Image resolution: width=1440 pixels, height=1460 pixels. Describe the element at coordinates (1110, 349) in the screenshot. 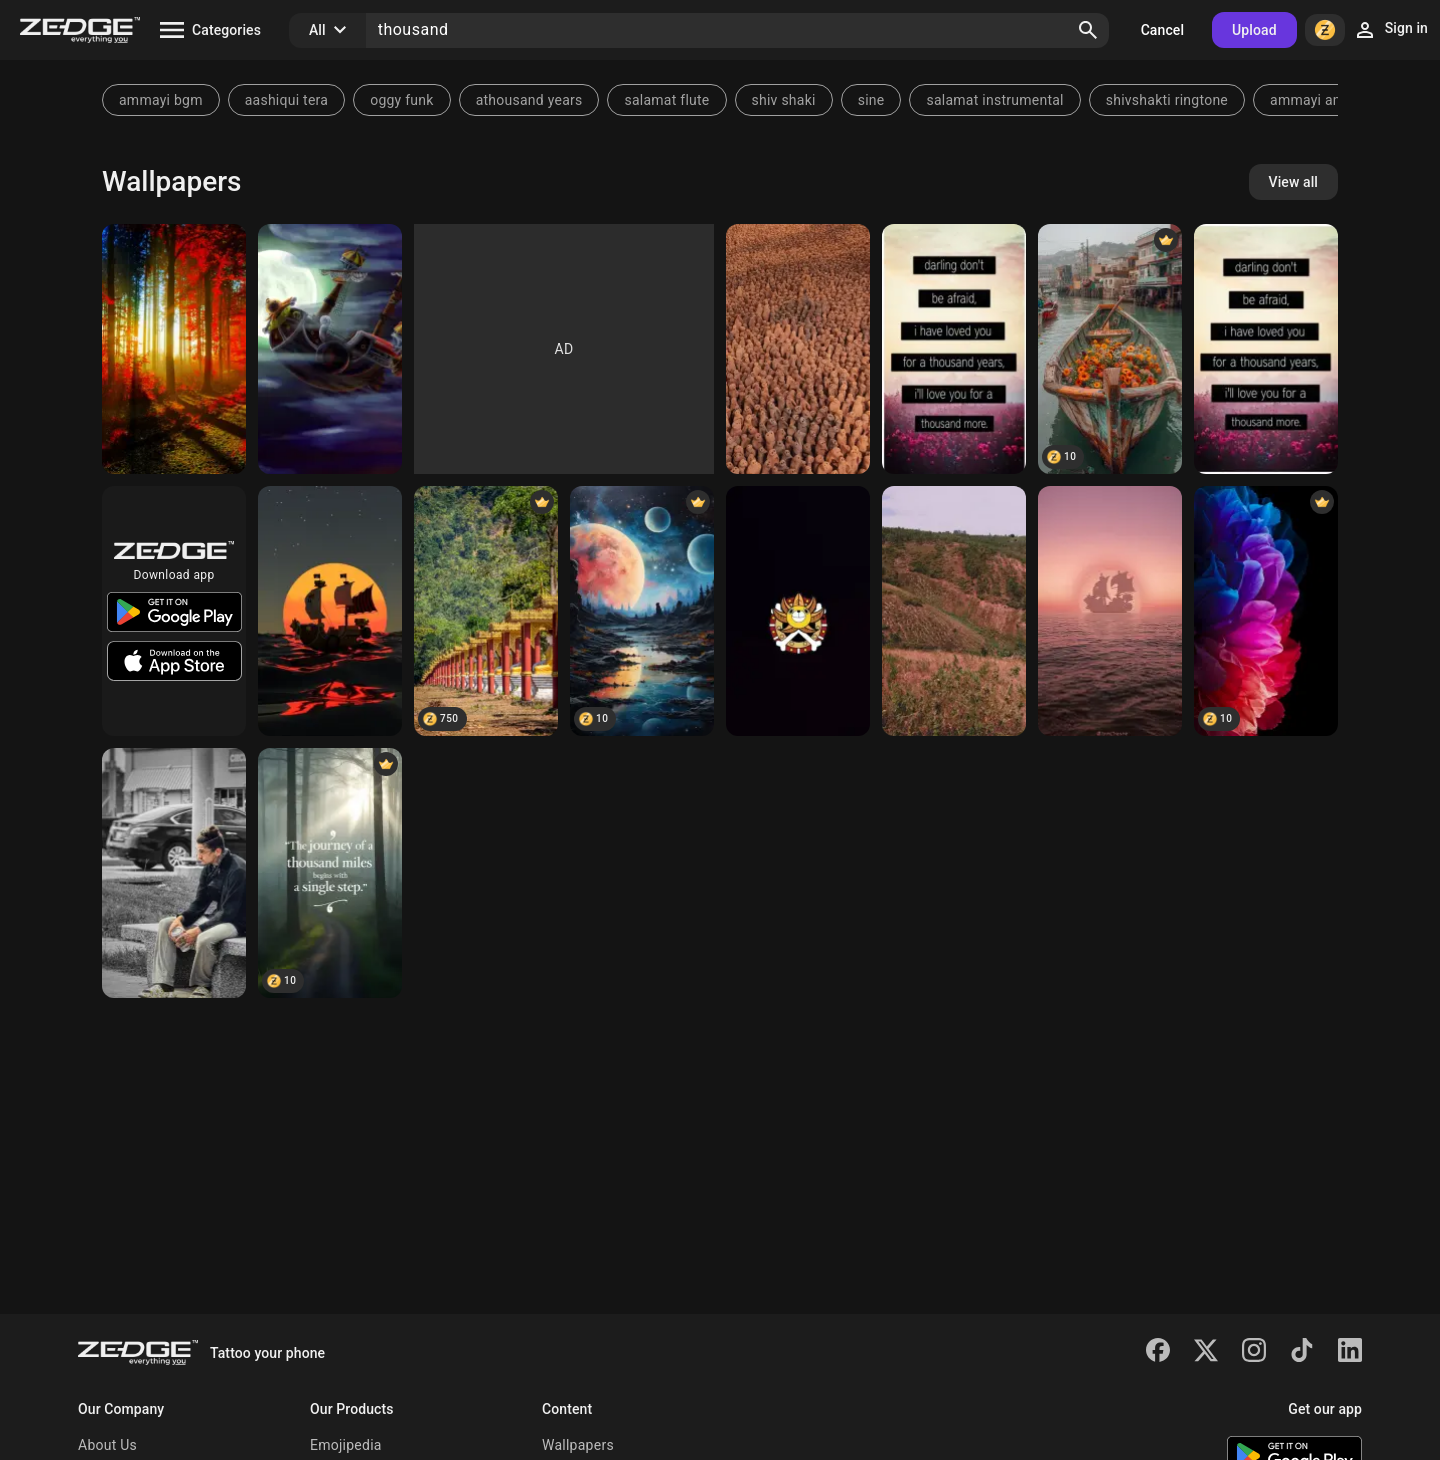

I see `[there are thousands of sunflowers among the boats]` at that location.